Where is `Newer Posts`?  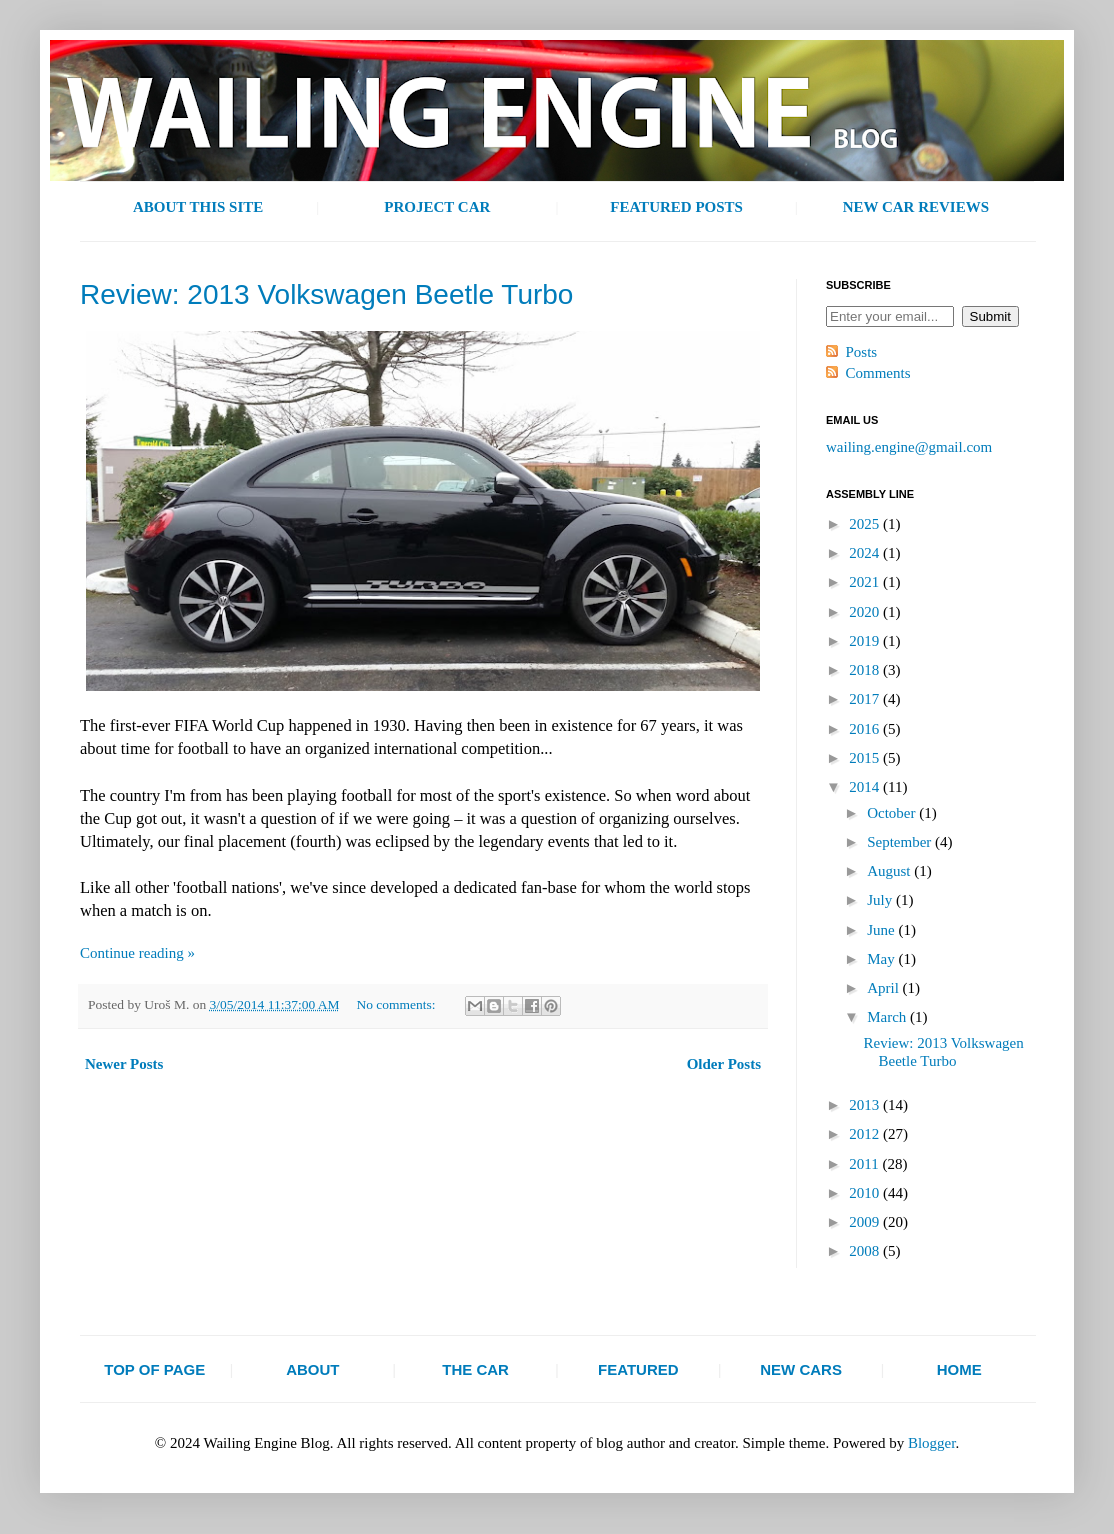
Newer Posts is located at coordinates (124, 1064).